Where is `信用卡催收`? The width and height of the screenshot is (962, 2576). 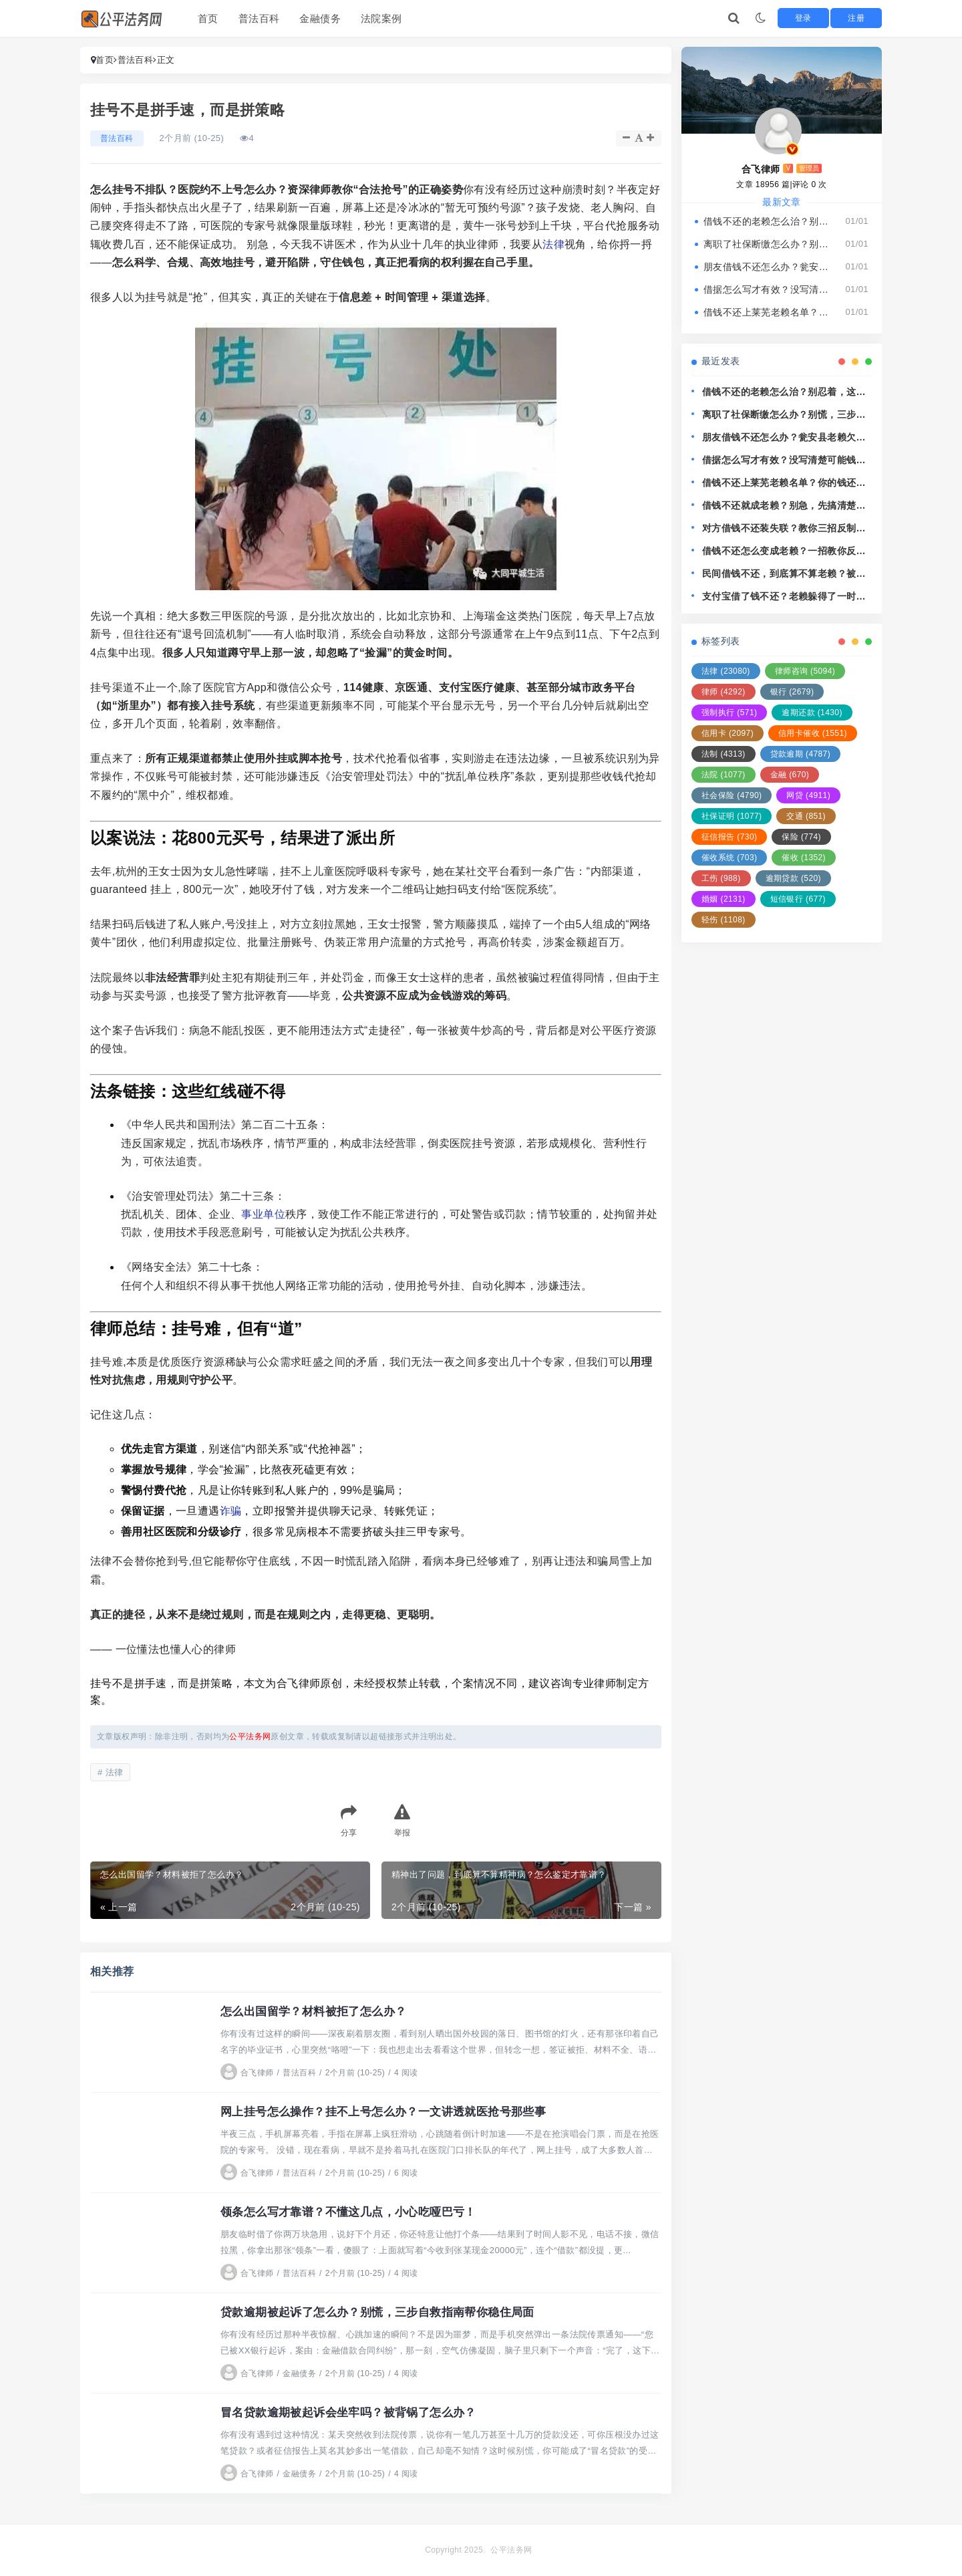
信用卡催收 is located at coordinates (812, 733).